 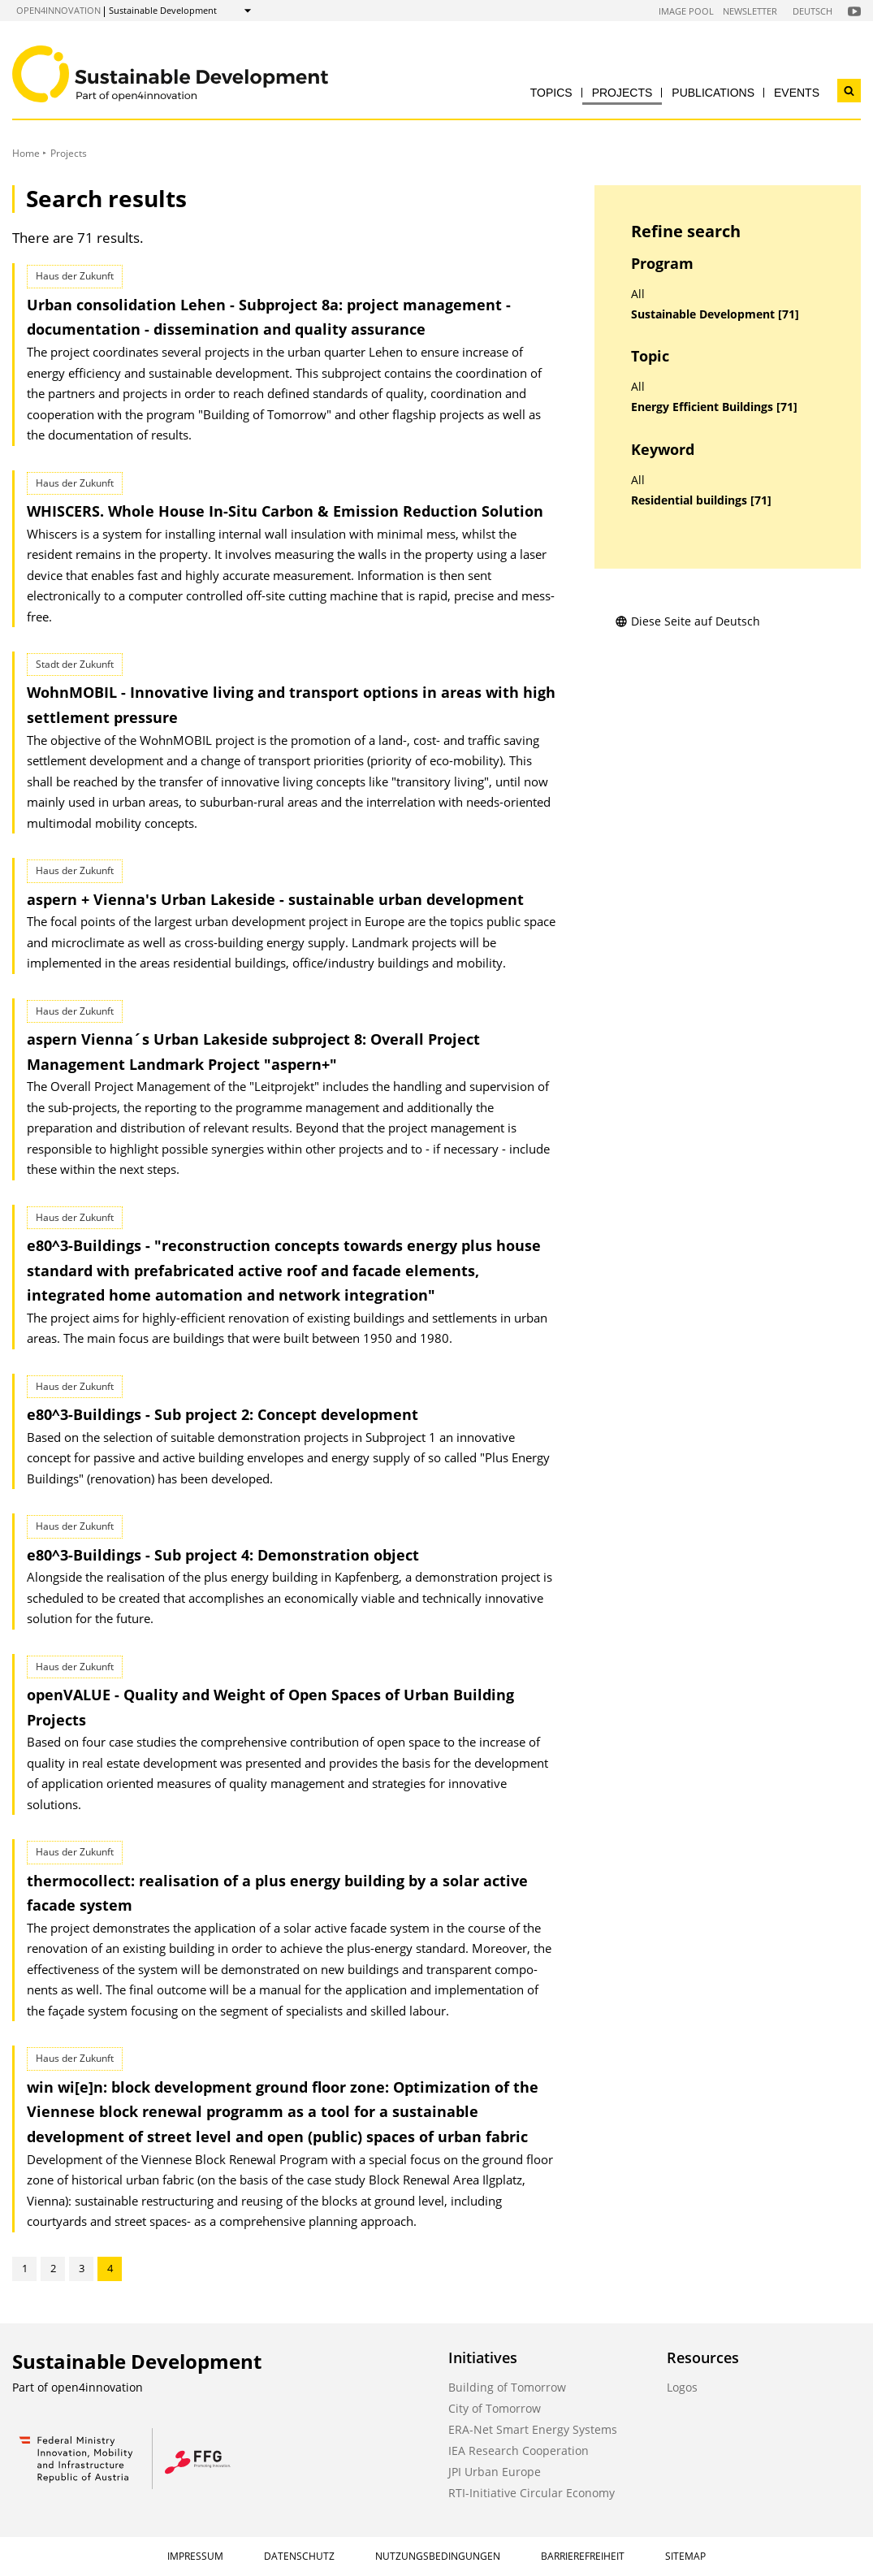 I want to click on Projects, so click(x=622, y=92).